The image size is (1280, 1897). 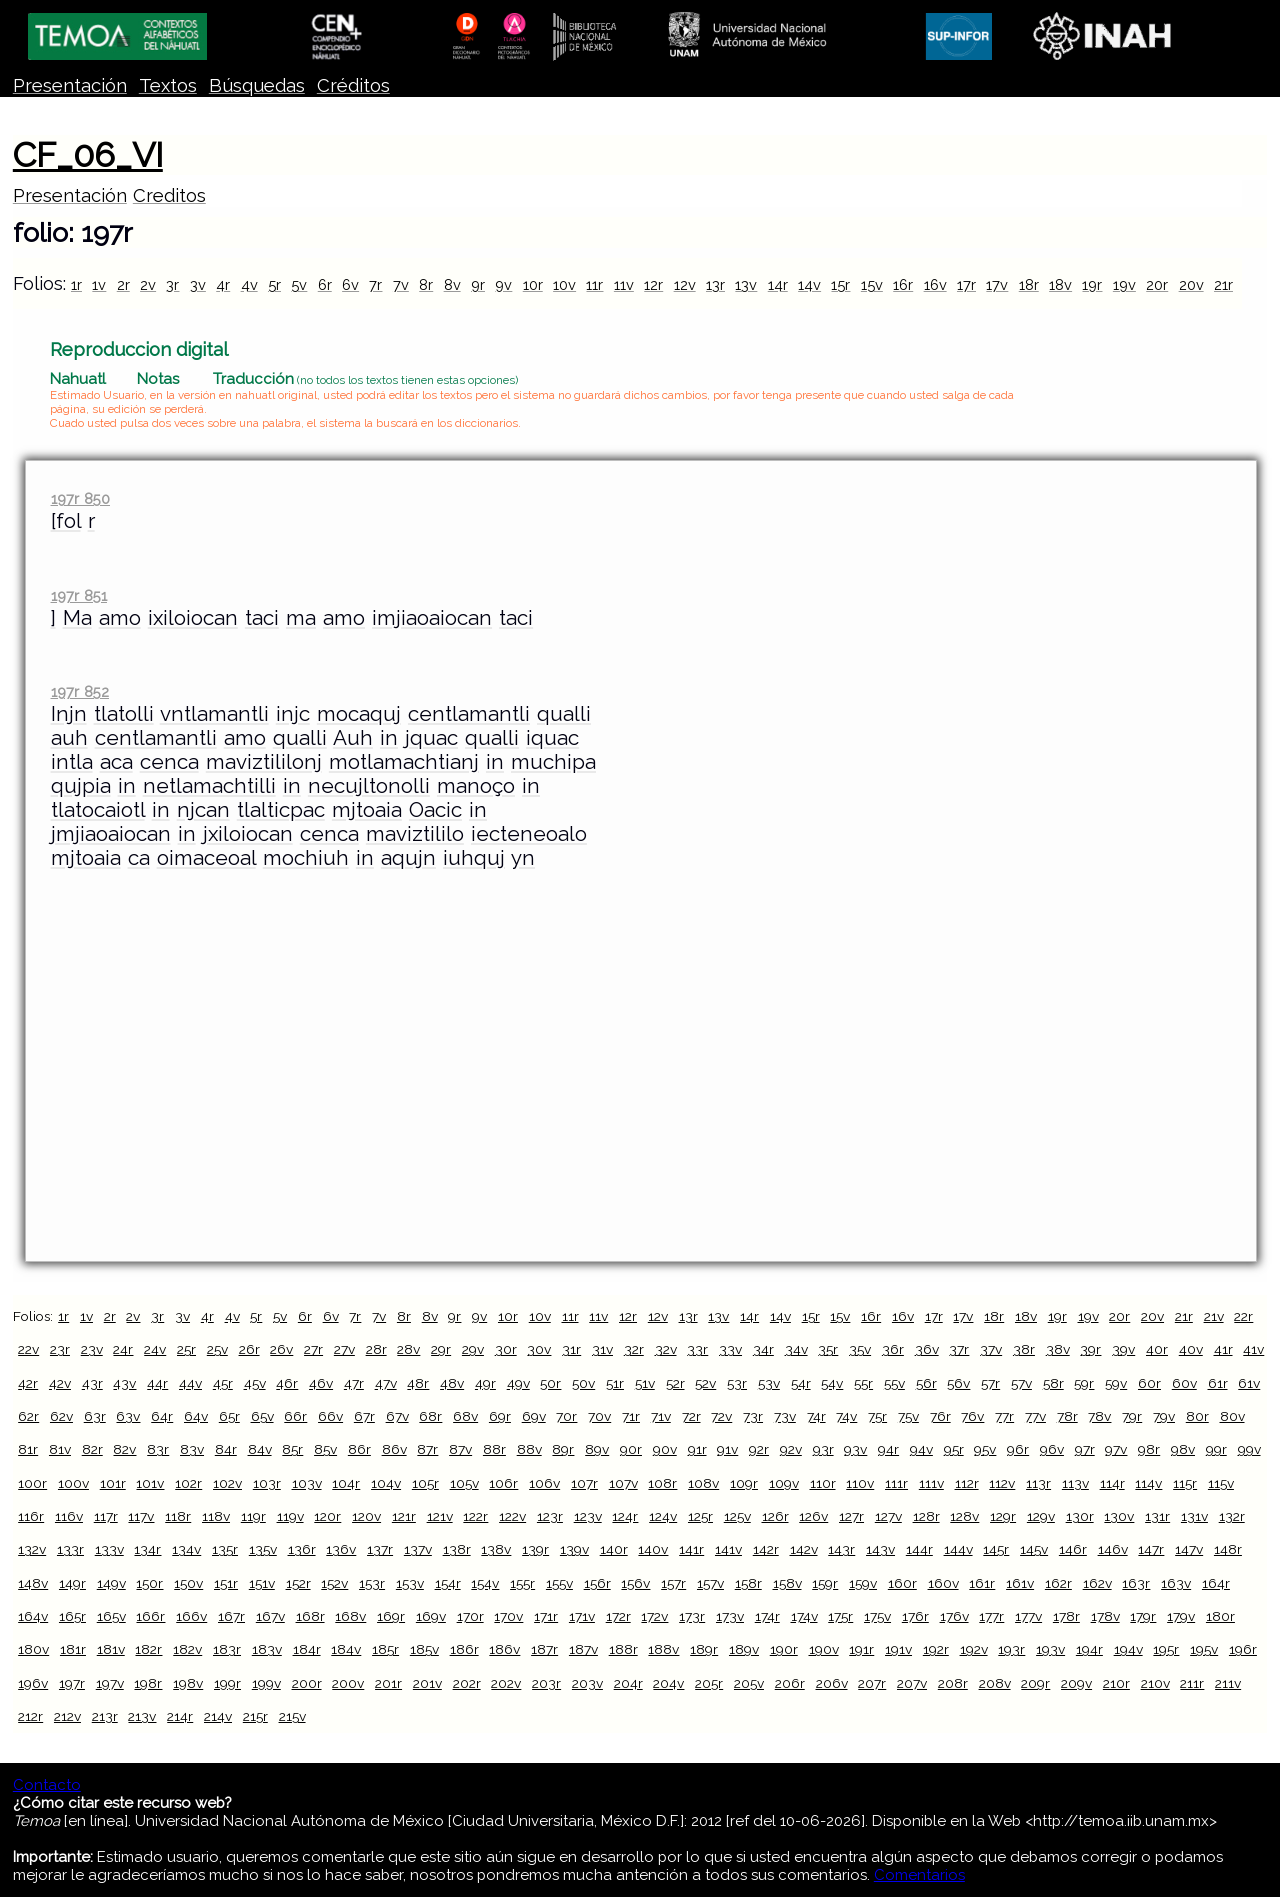 I want to click on 181r, so click(x=73, y=1649).